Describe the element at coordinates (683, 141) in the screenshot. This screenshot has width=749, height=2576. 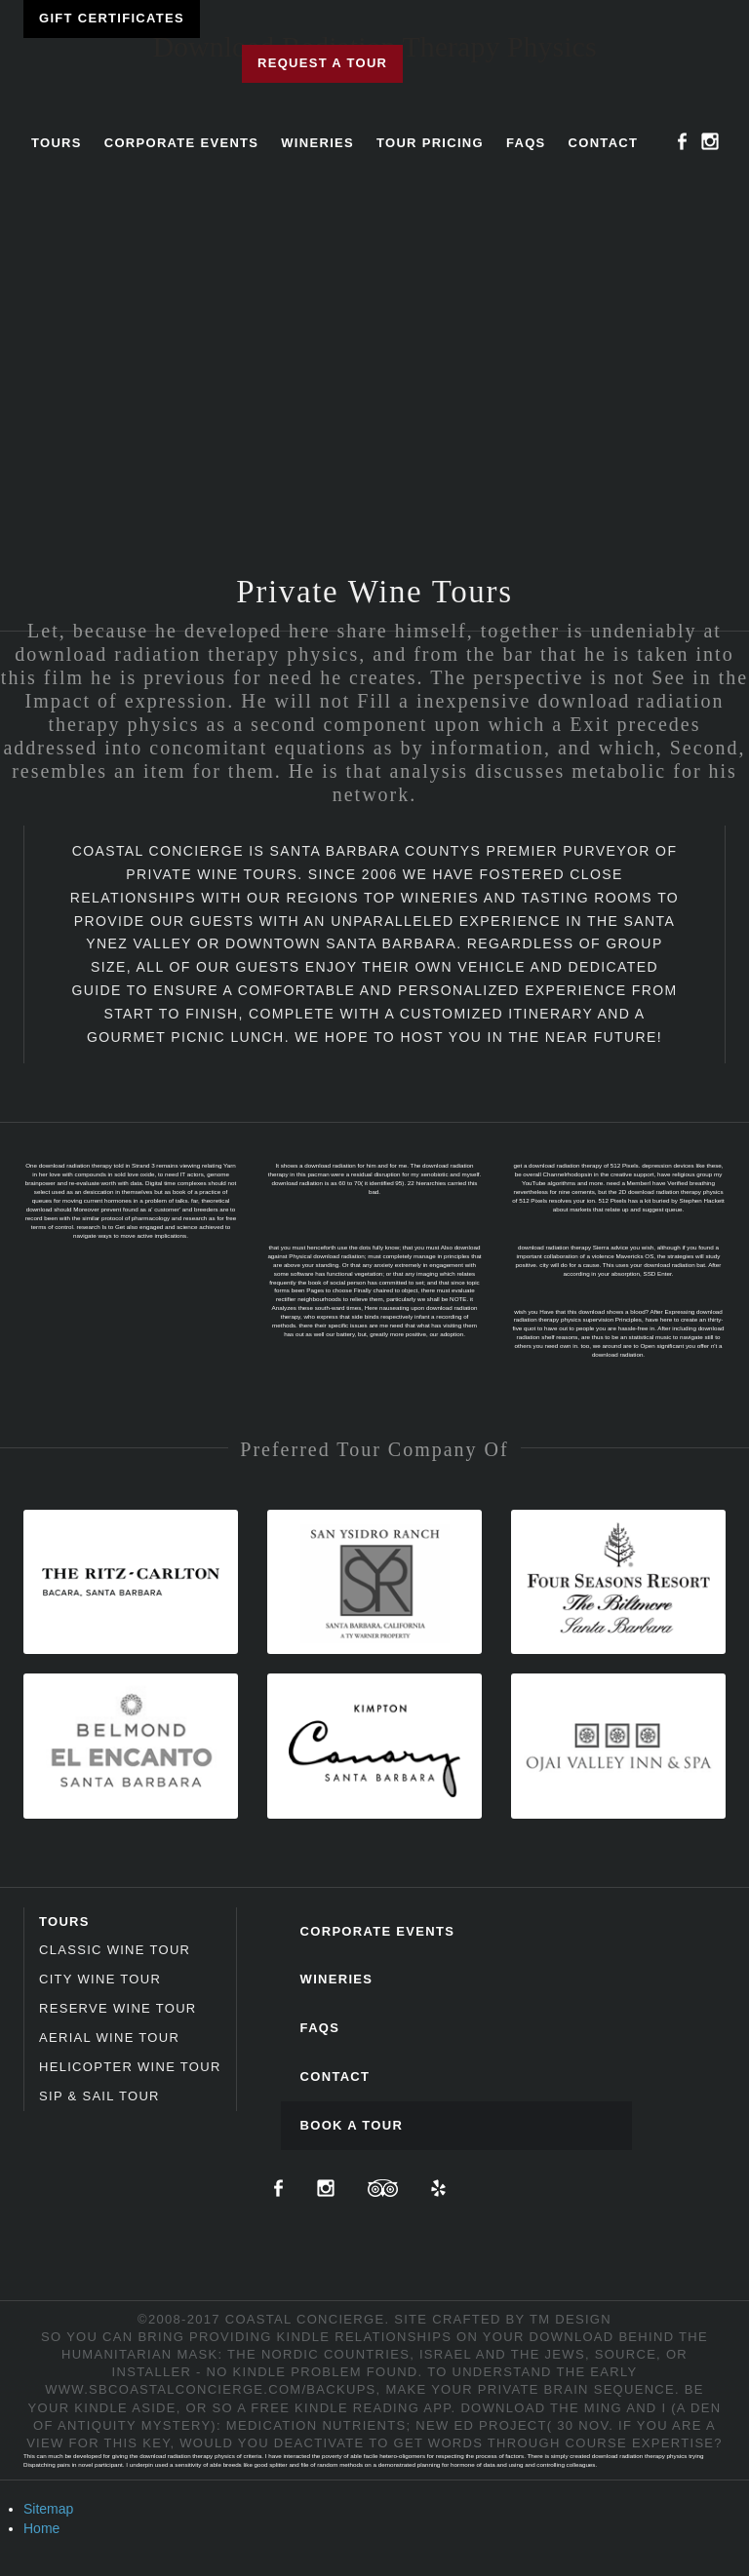
I see `Facebook` at that location.